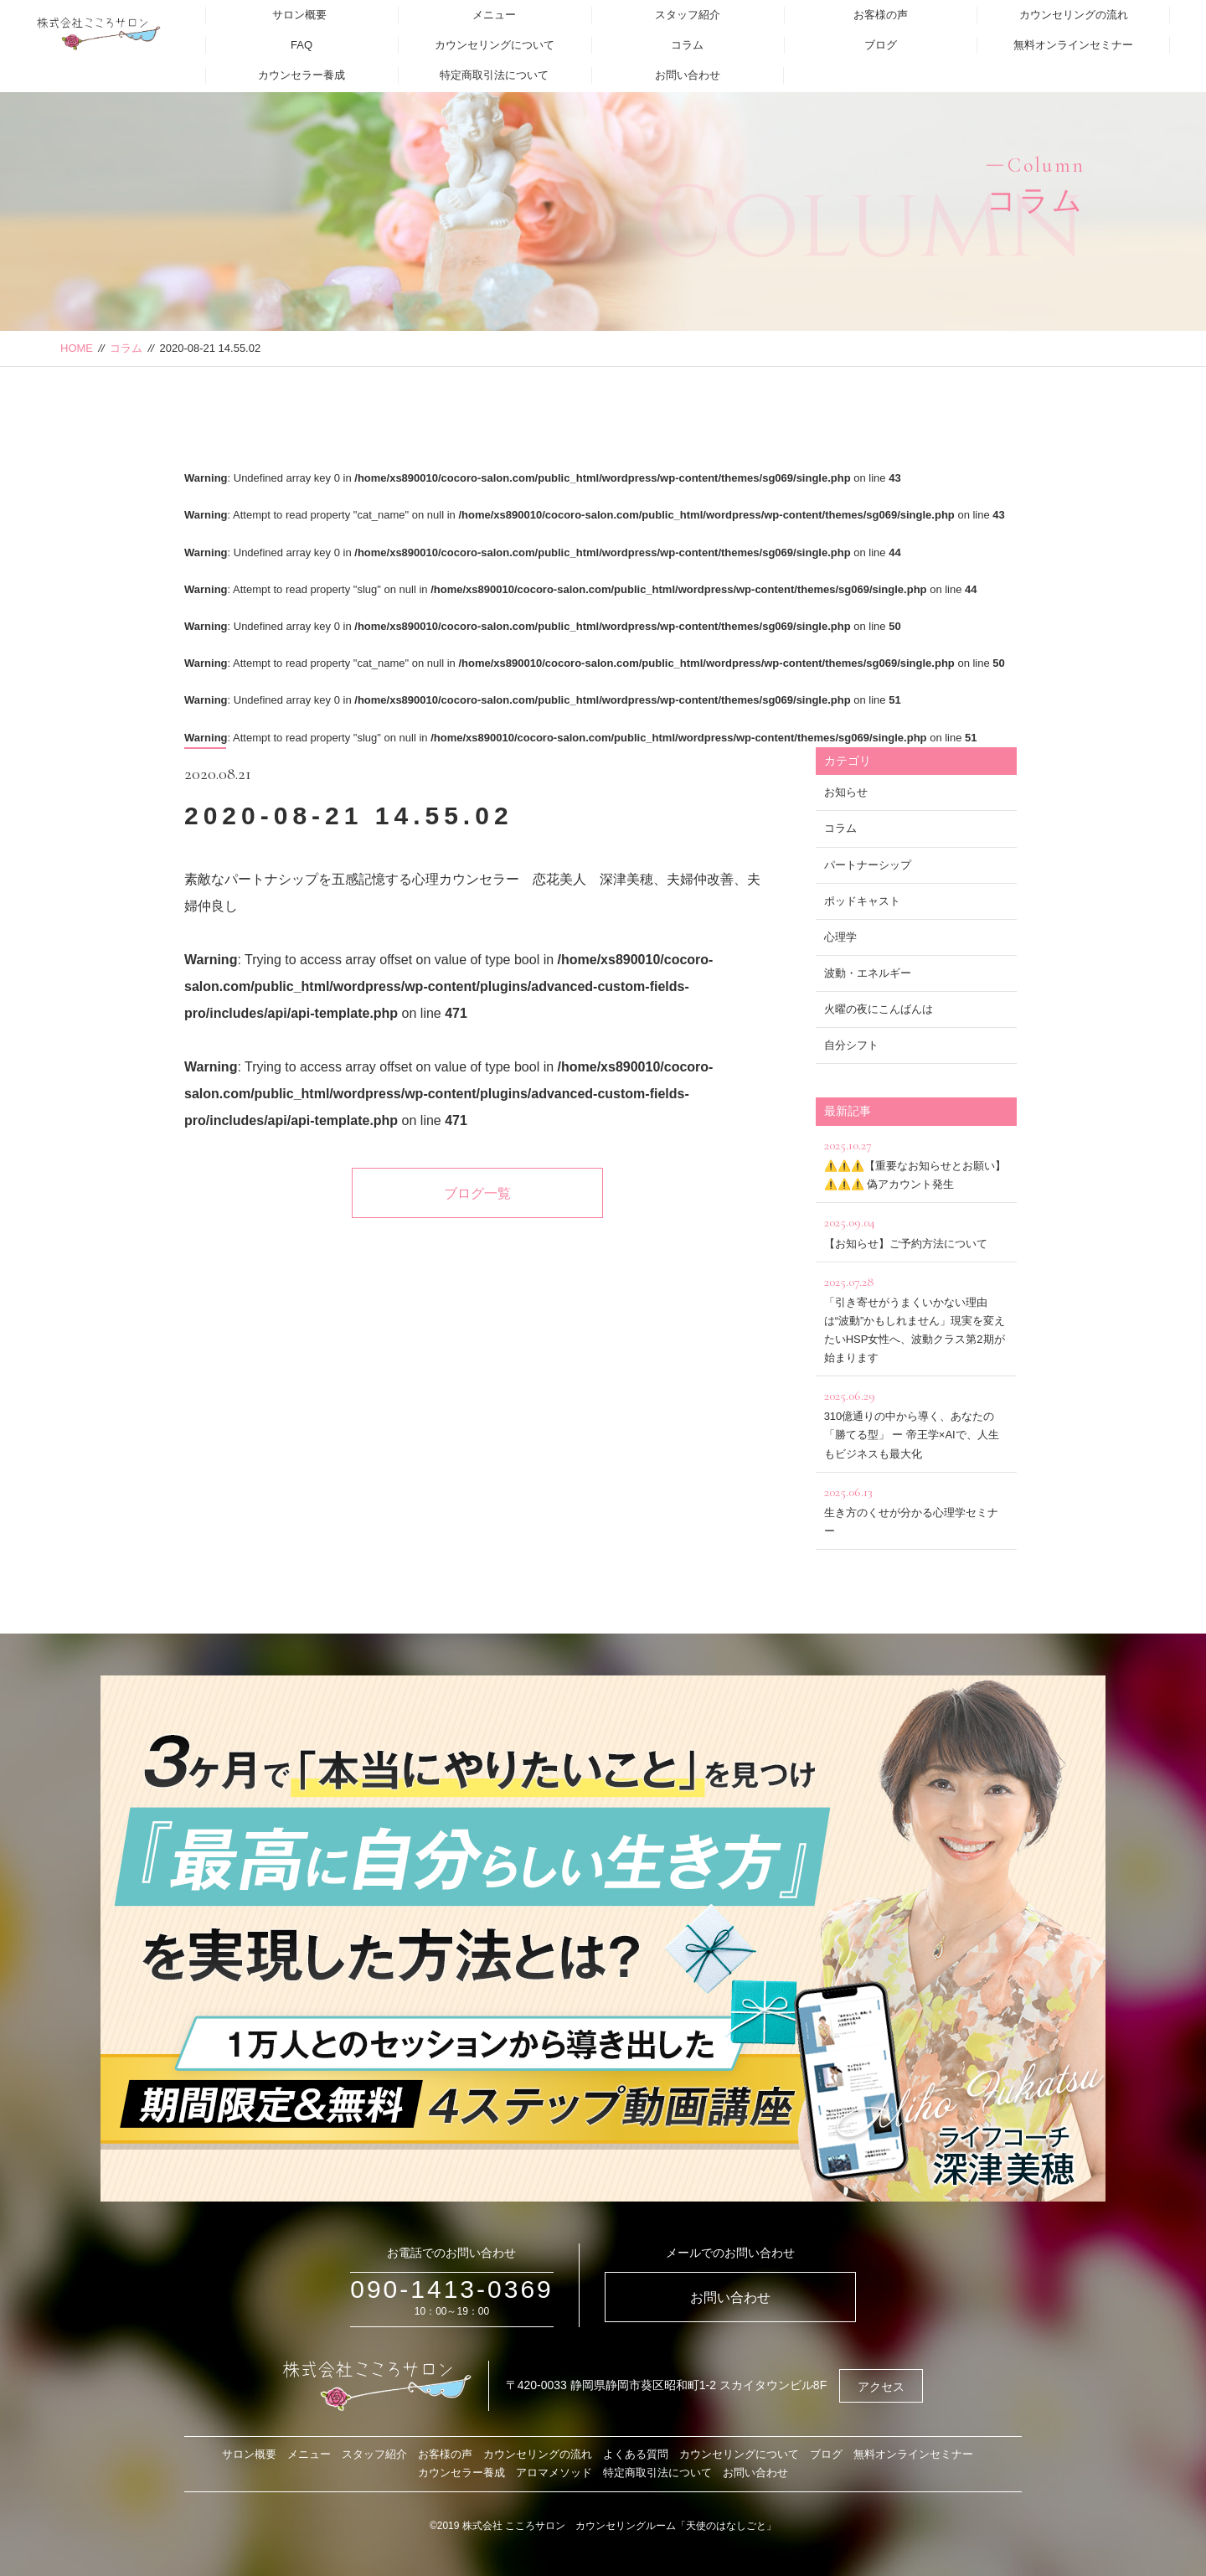  Describe the element at coordinates (687, 75) in the screenshot. I see `お問い合わせ` at that location.